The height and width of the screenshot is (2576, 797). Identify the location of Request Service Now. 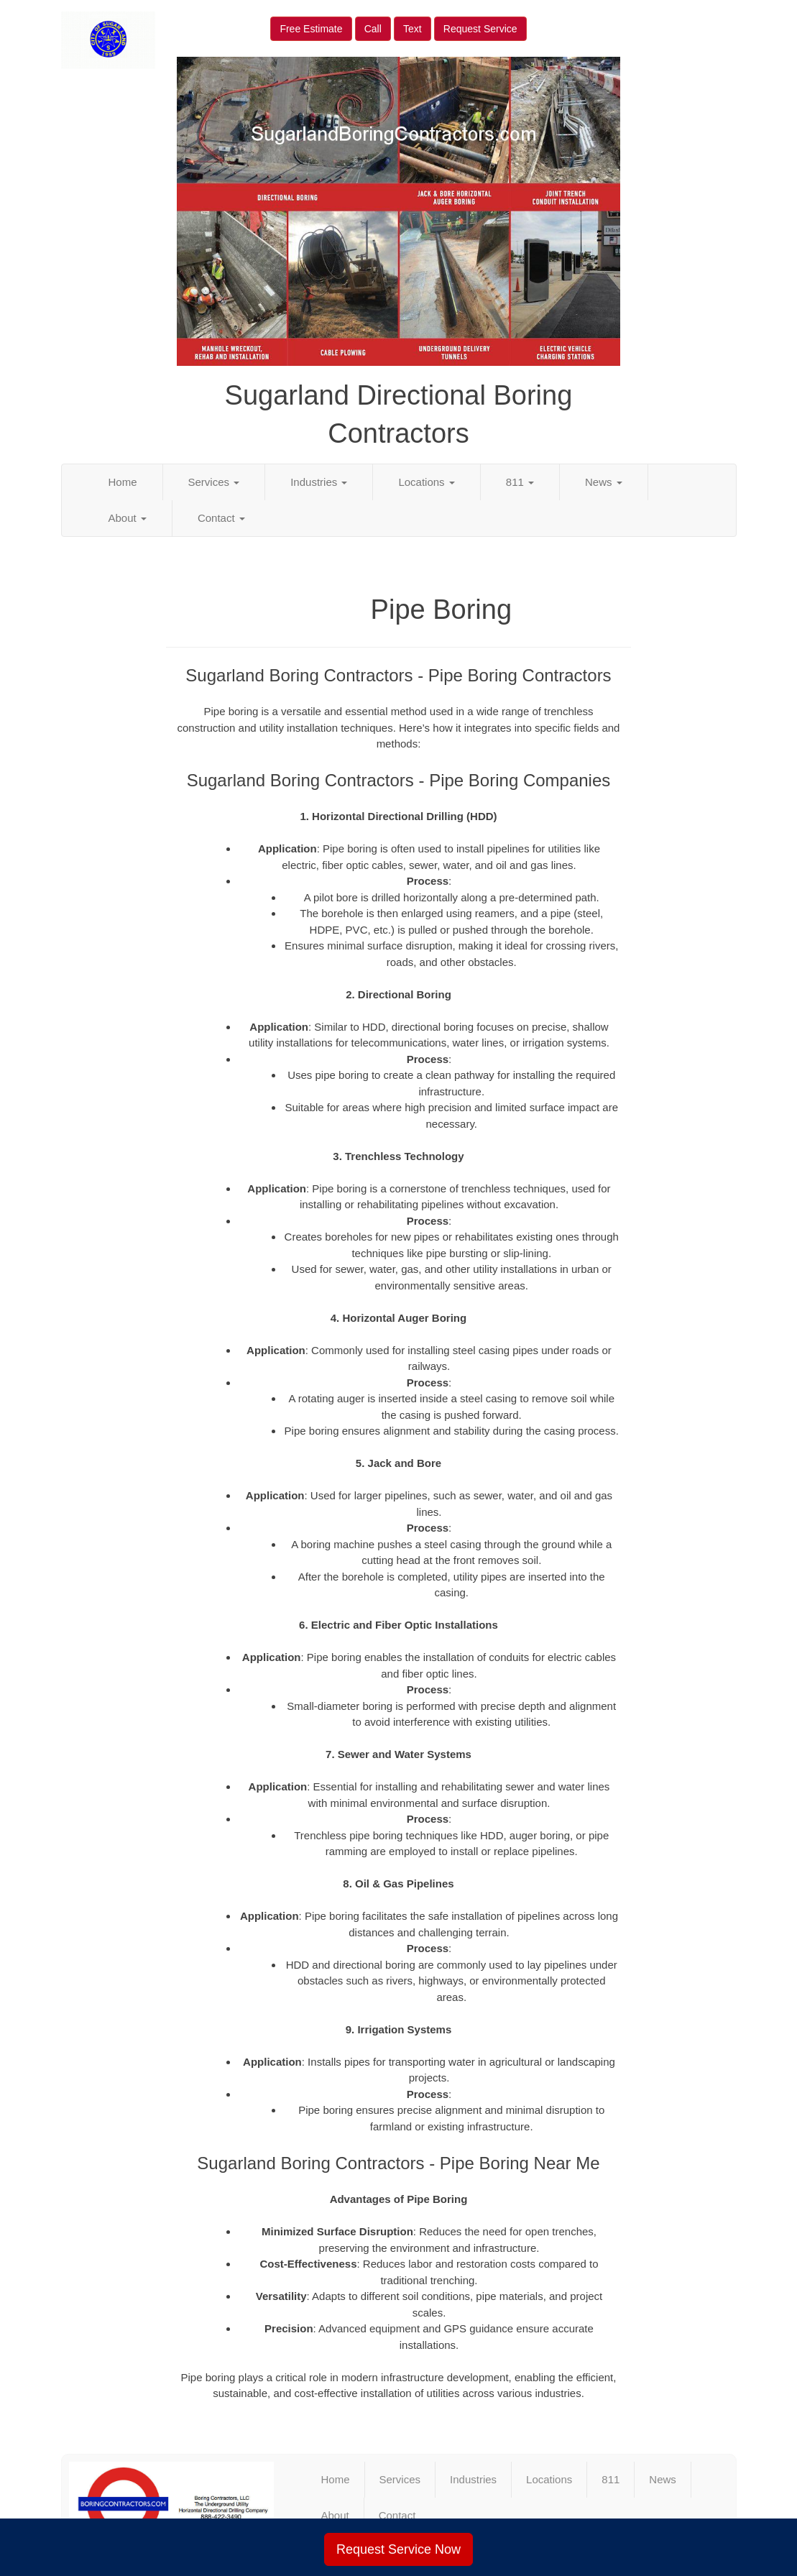
(398, 2549).